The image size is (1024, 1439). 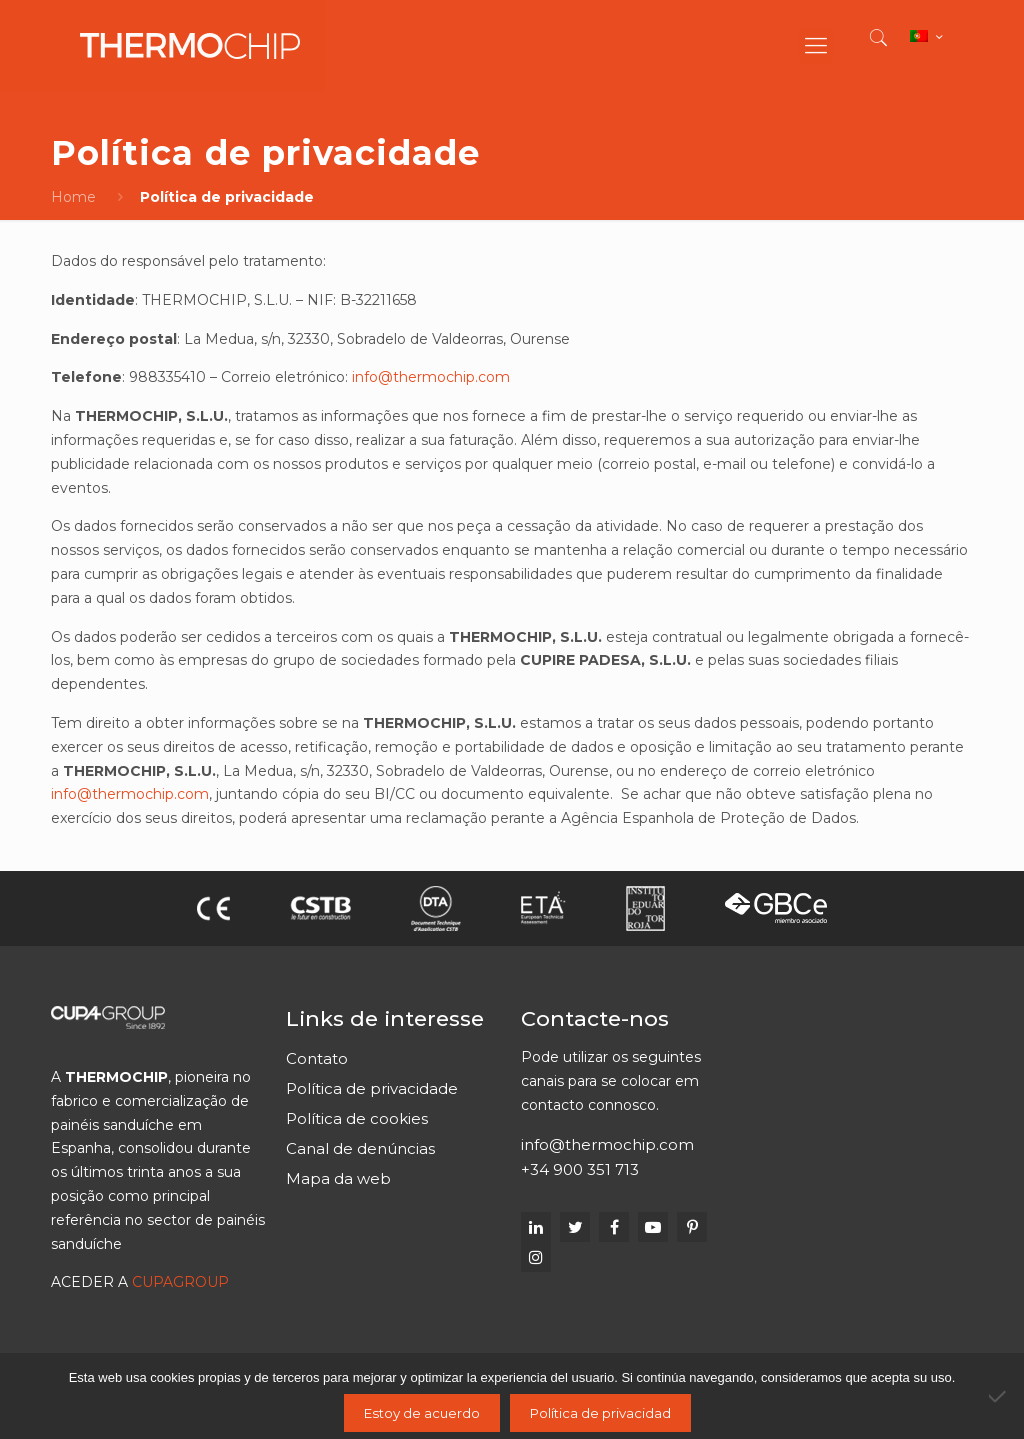 What do you see at coordinates (180, 1282) in the screenshot?
I see `CUPAGROUP` at bounding box center [180, 1282].